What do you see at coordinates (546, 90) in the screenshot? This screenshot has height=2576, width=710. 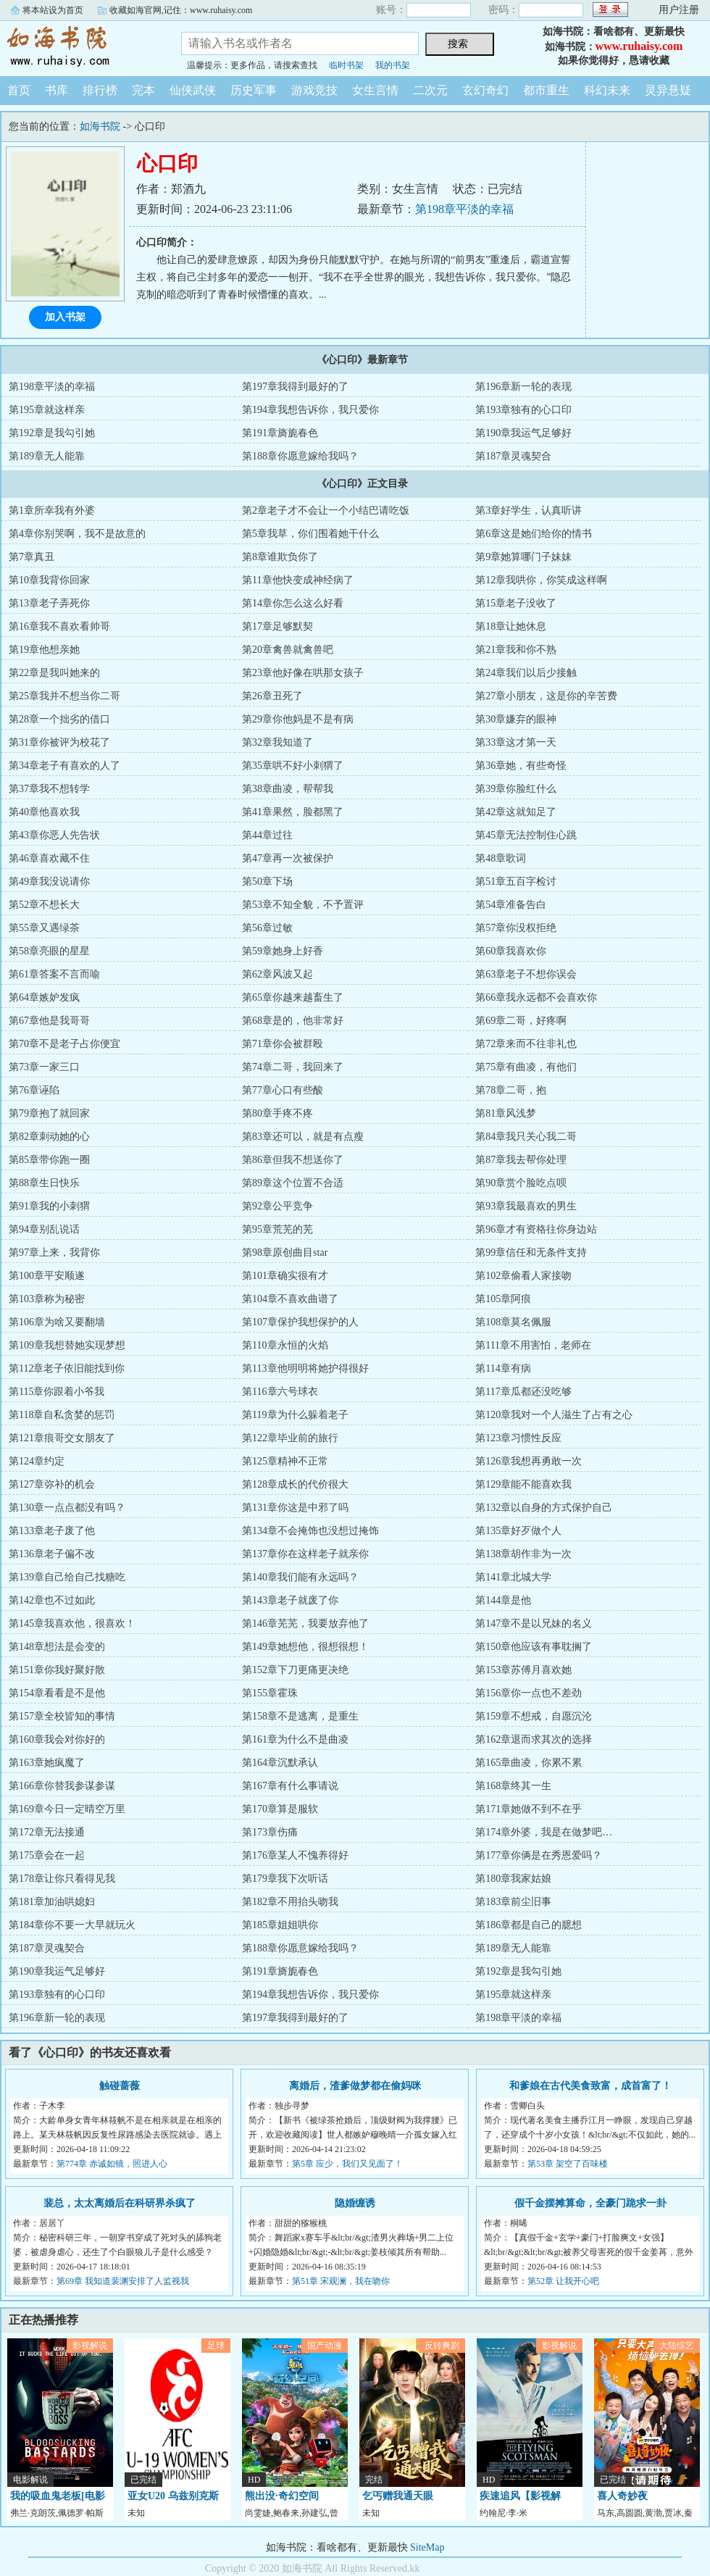 I see `都市重生` at bounding box center [546, 90].